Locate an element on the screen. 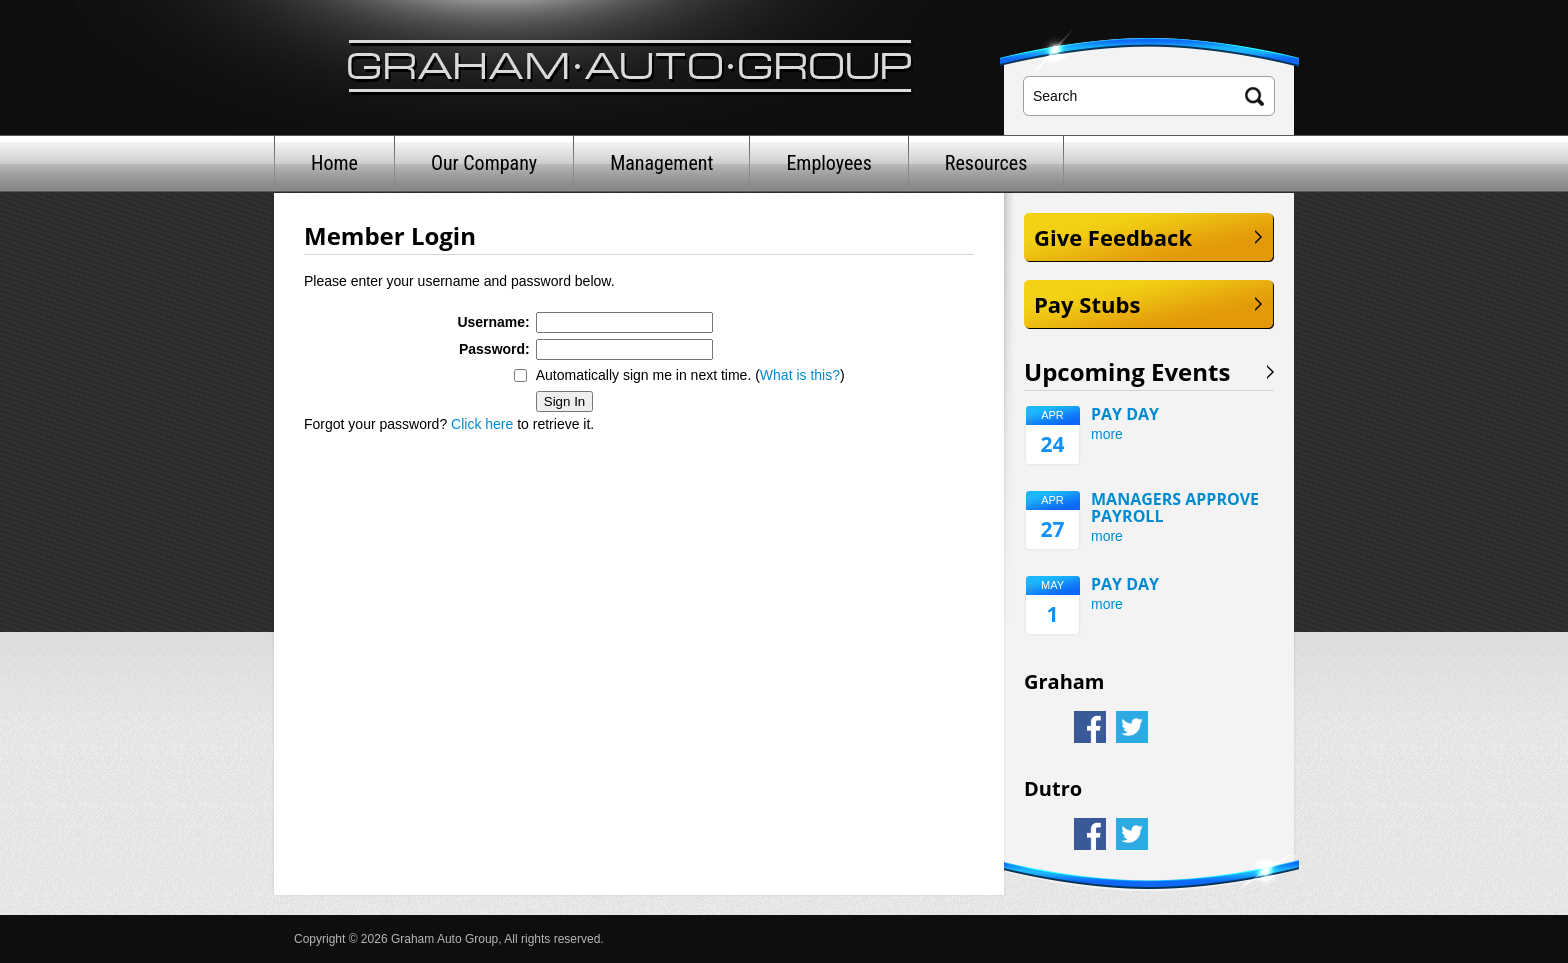  Resources is located at coordinates (986, 163).